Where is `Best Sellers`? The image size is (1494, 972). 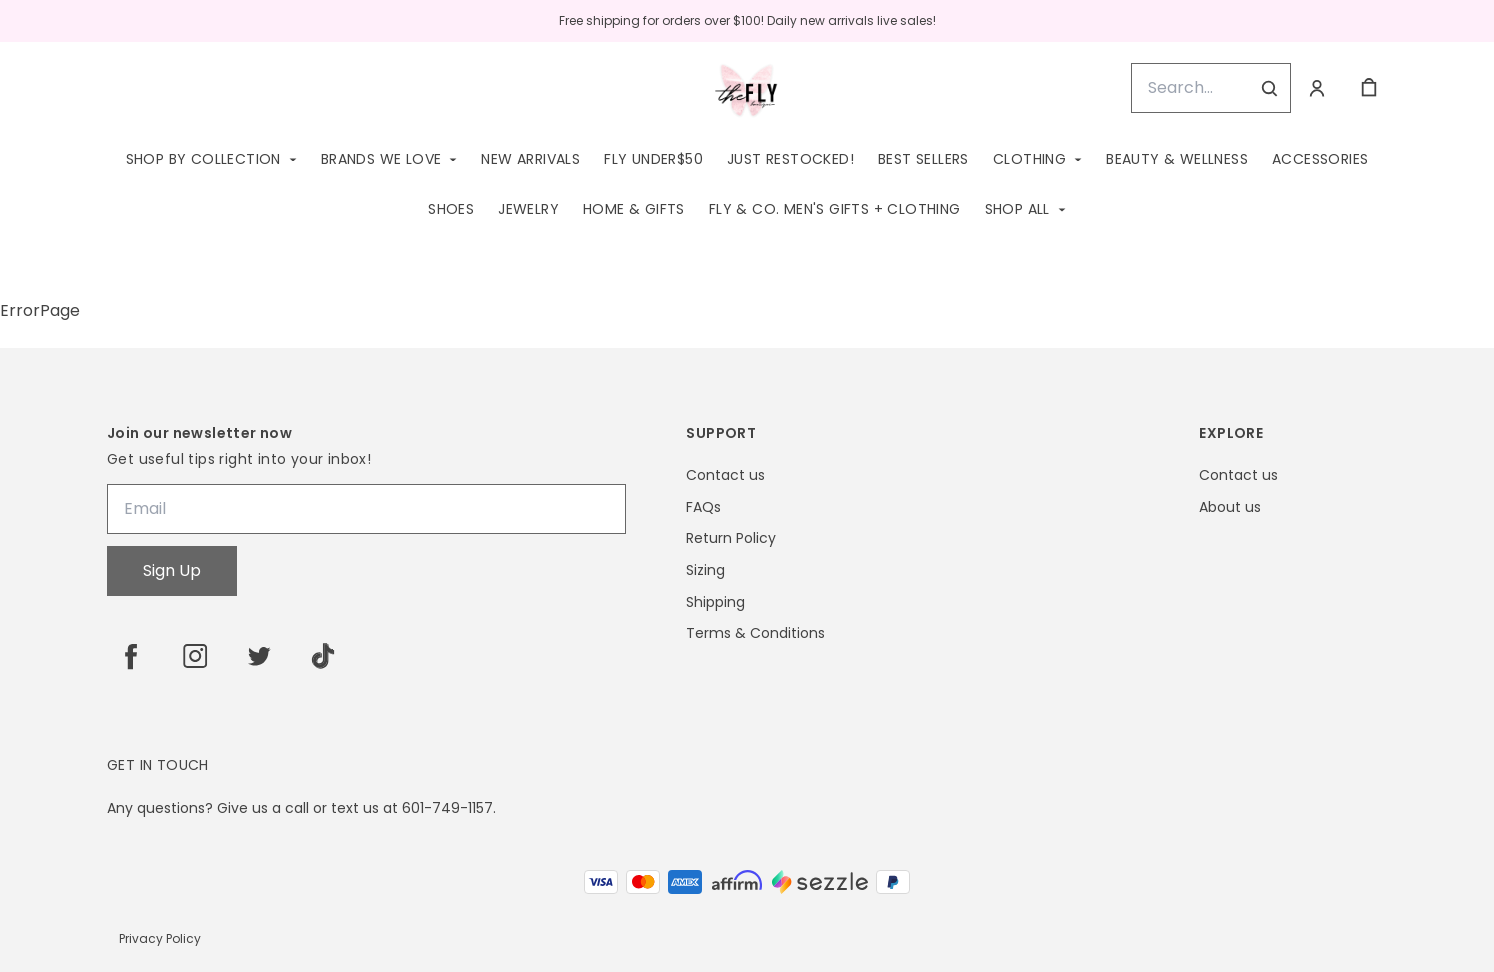 Best Sellers is located at coordinates (923, 159).